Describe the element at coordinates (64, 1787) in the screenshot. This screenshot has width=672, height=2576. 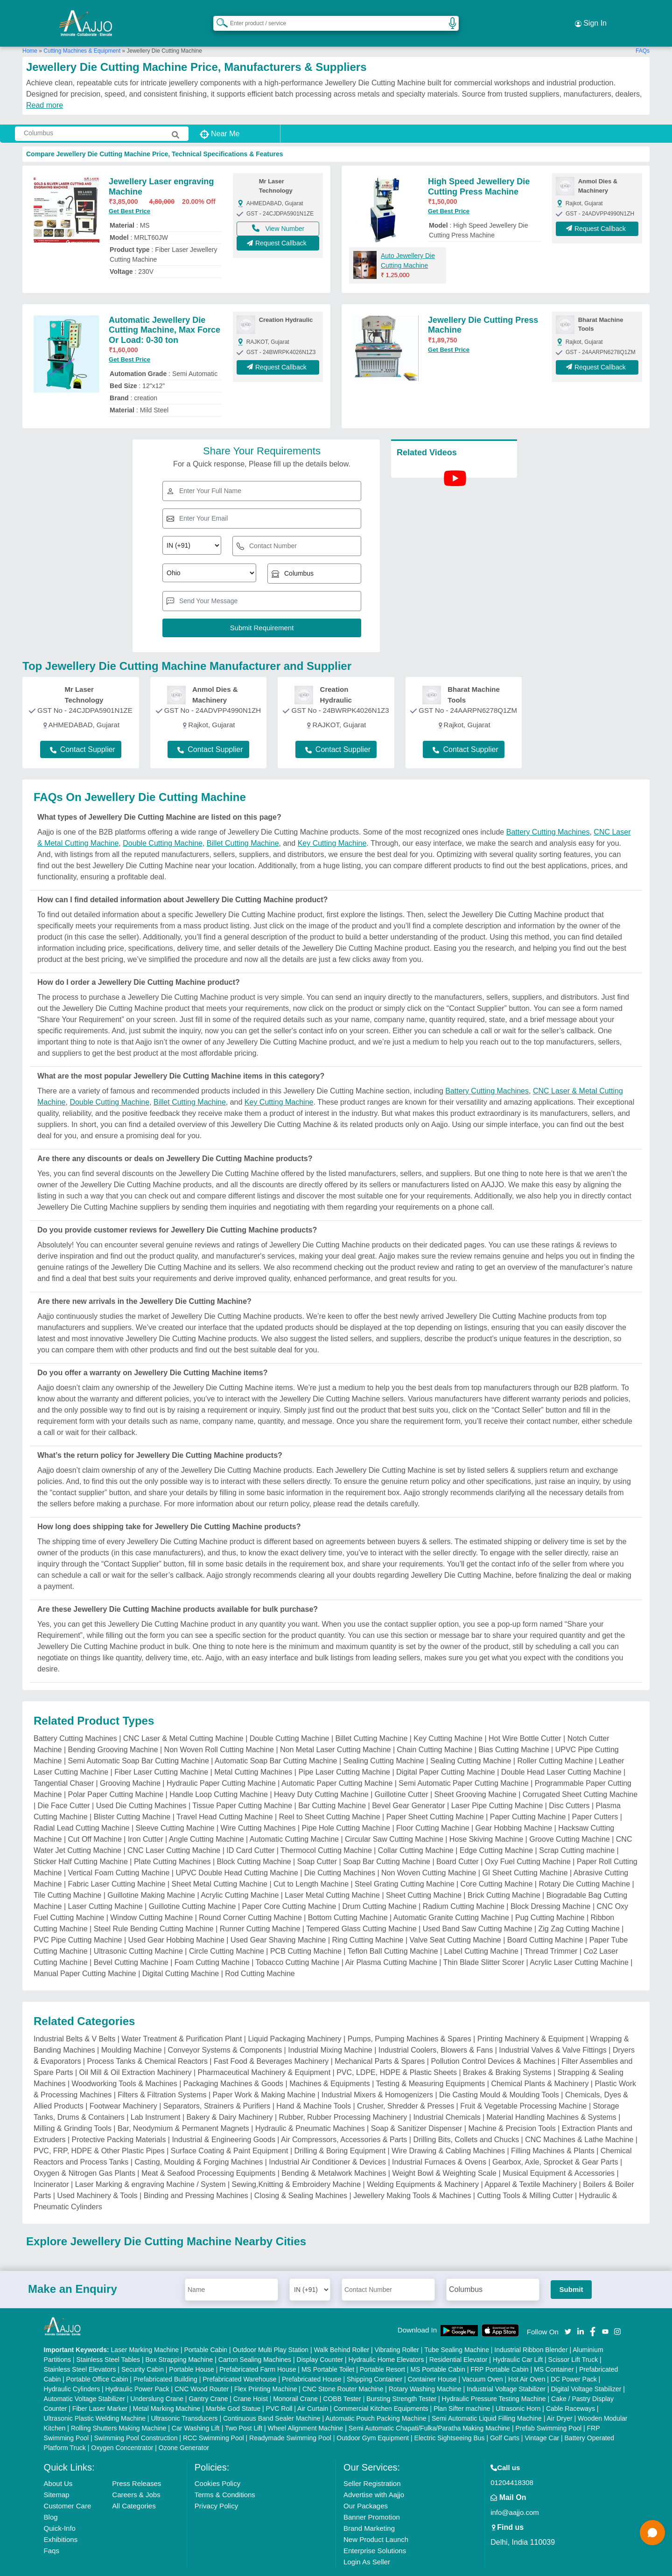
I see `Die Face Cutter` at that location.